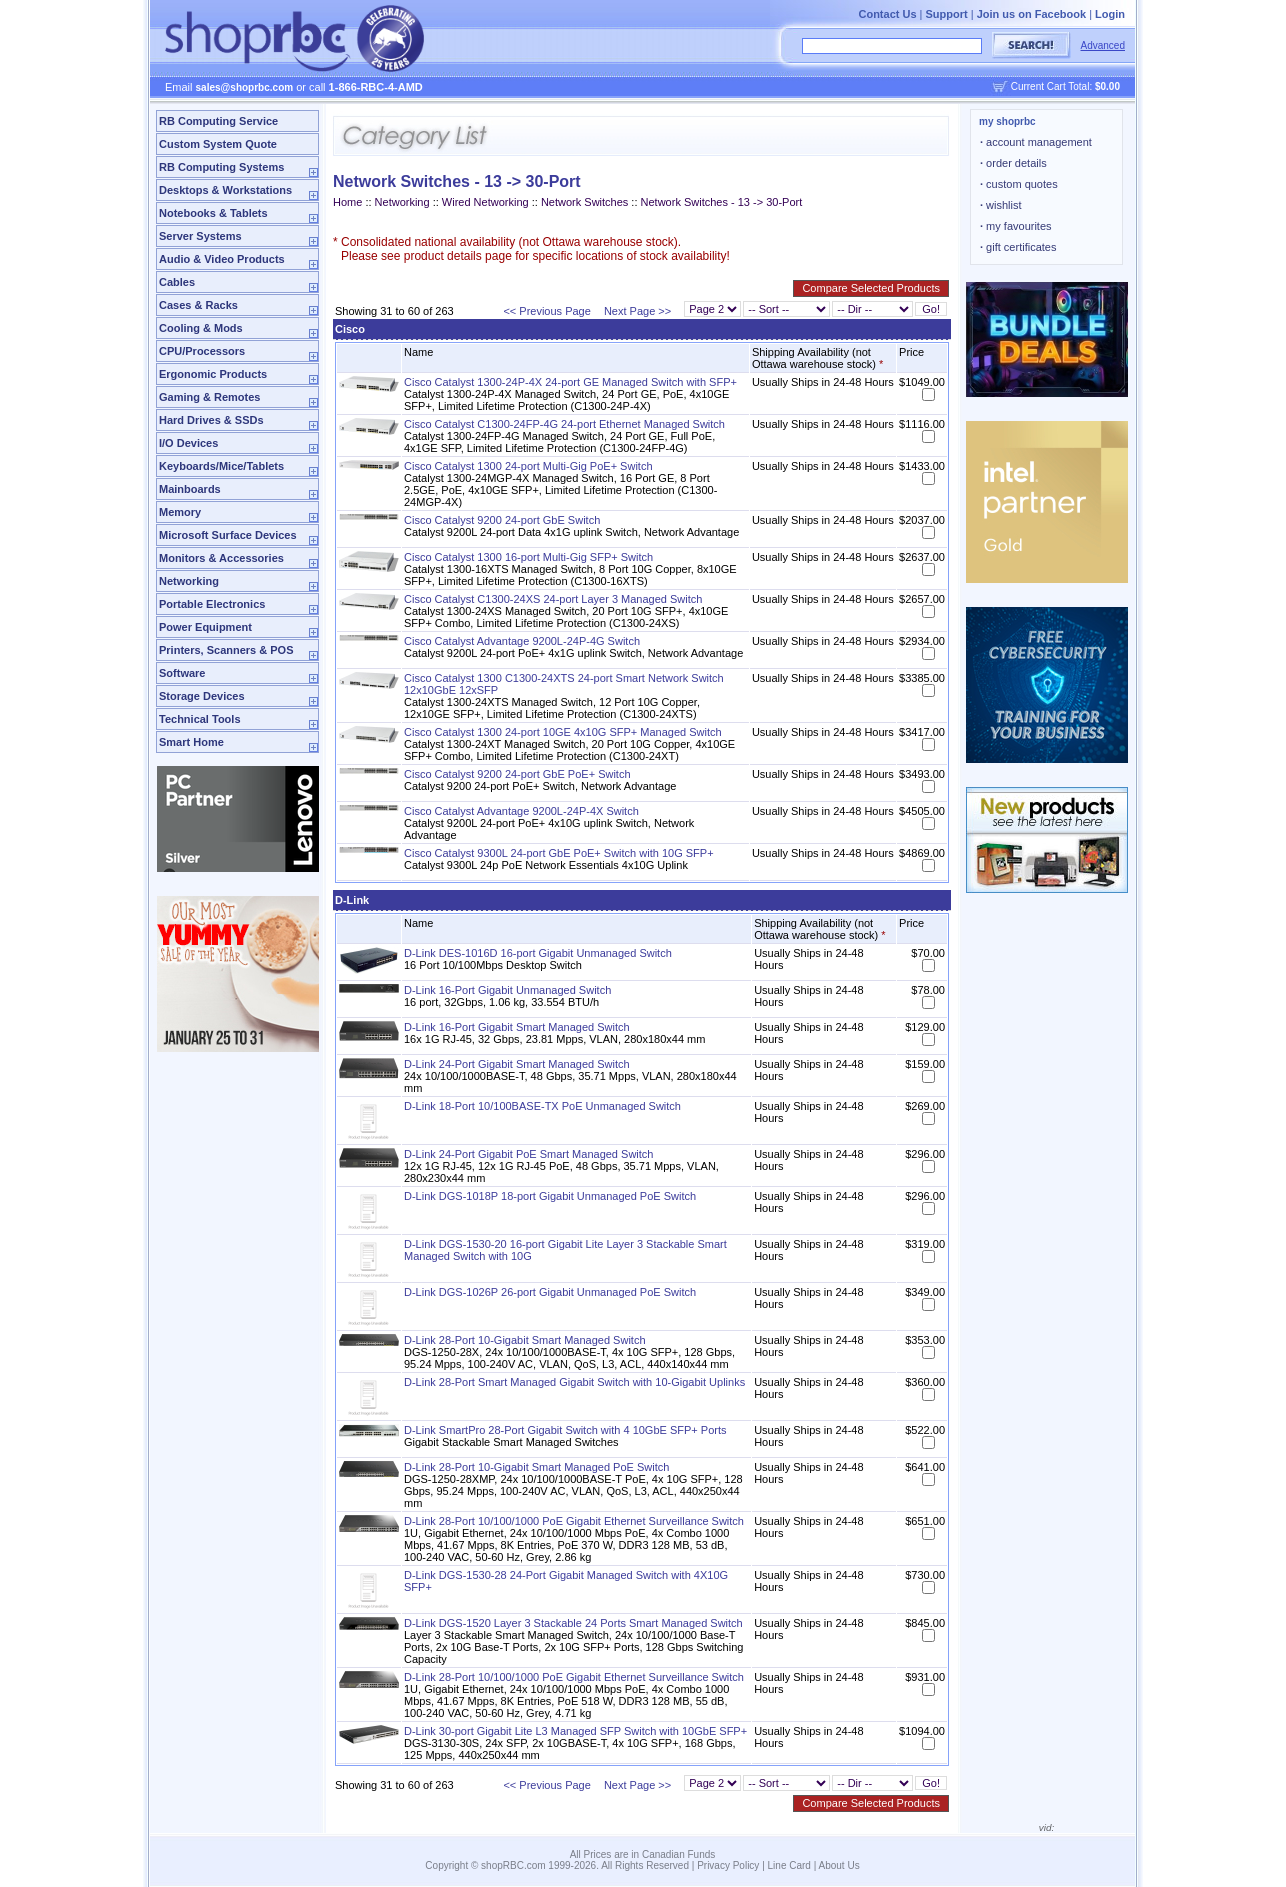  What do you see at coordinates (574, 1521) in the screenshot?
I see `D-Link 28-Port 10/100/1000 PoE Gigabit Ethernet Surveillance Switch` at bounding box center [574, 1521].